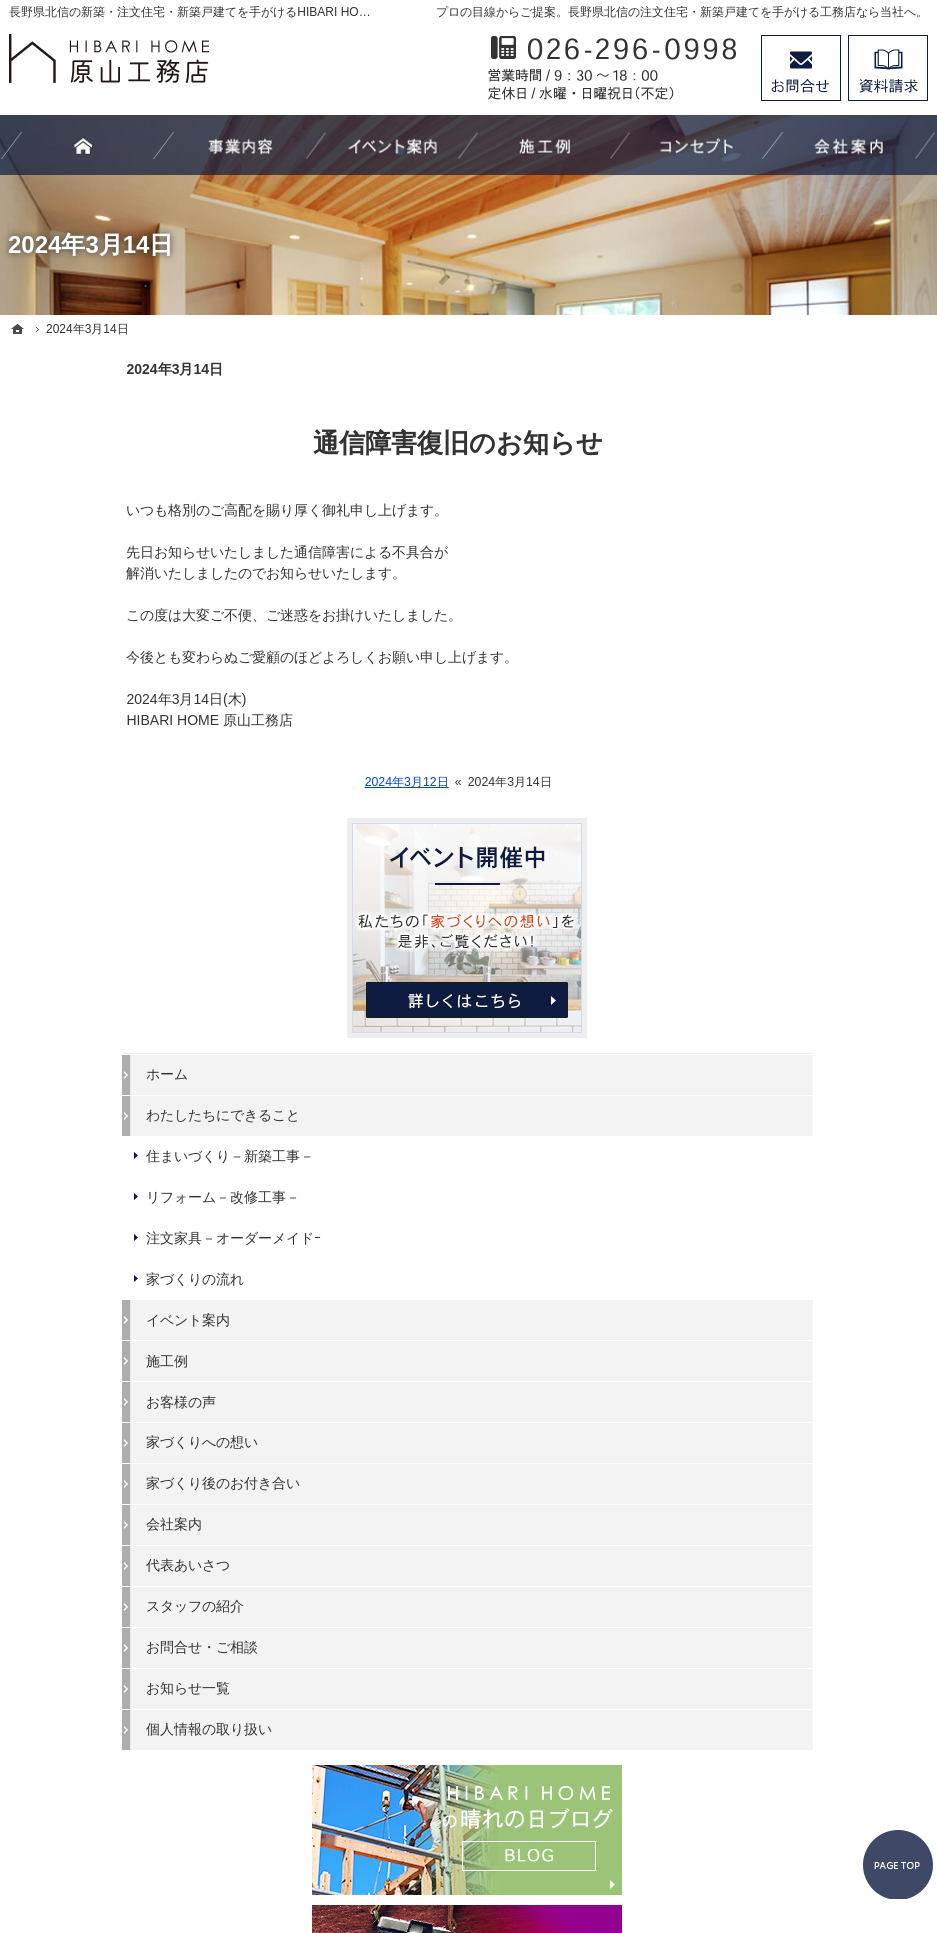 Image resolution: width=937 pixels, height=1933 pixels. Describe the element at coordinates (776, 1133) in the screenshot. I see `スタッフの紹介` at that location.